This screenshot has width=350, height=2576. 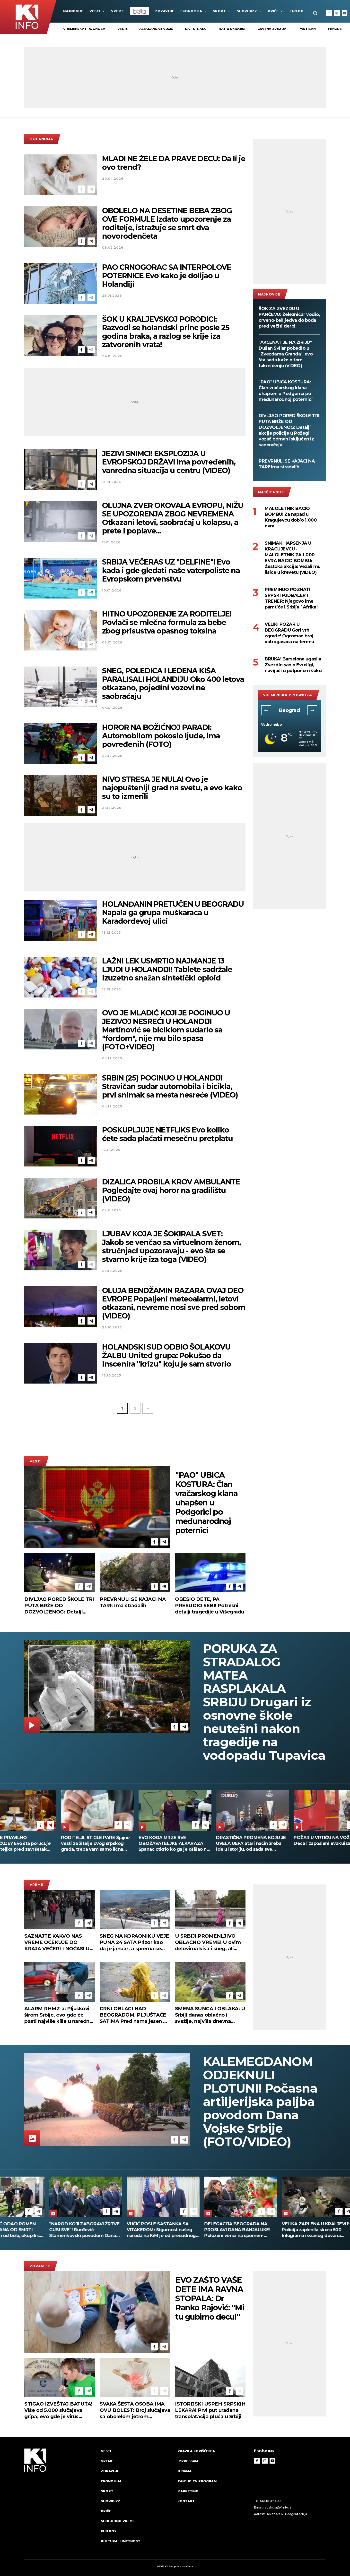 What do you see at coordinates (167, 1134) in the screenshot?
I see `POSKUPLJUJE NETFLIKS Evo koliko ćete sada plaćati mesečnu pretplatu` at bounding box center [167, 1134].